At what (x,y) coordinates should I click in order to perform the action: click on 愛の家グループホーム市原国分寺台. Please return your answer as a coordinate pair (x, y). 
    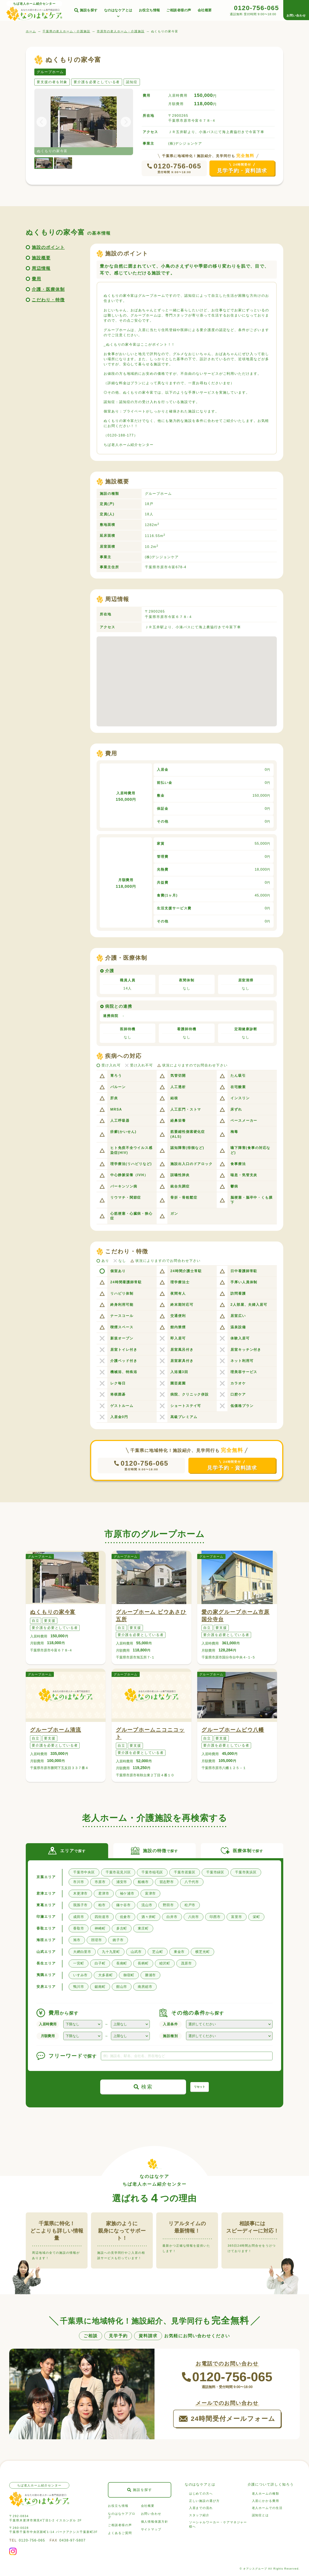
    Looking at the image, I should click on (235, 1615).